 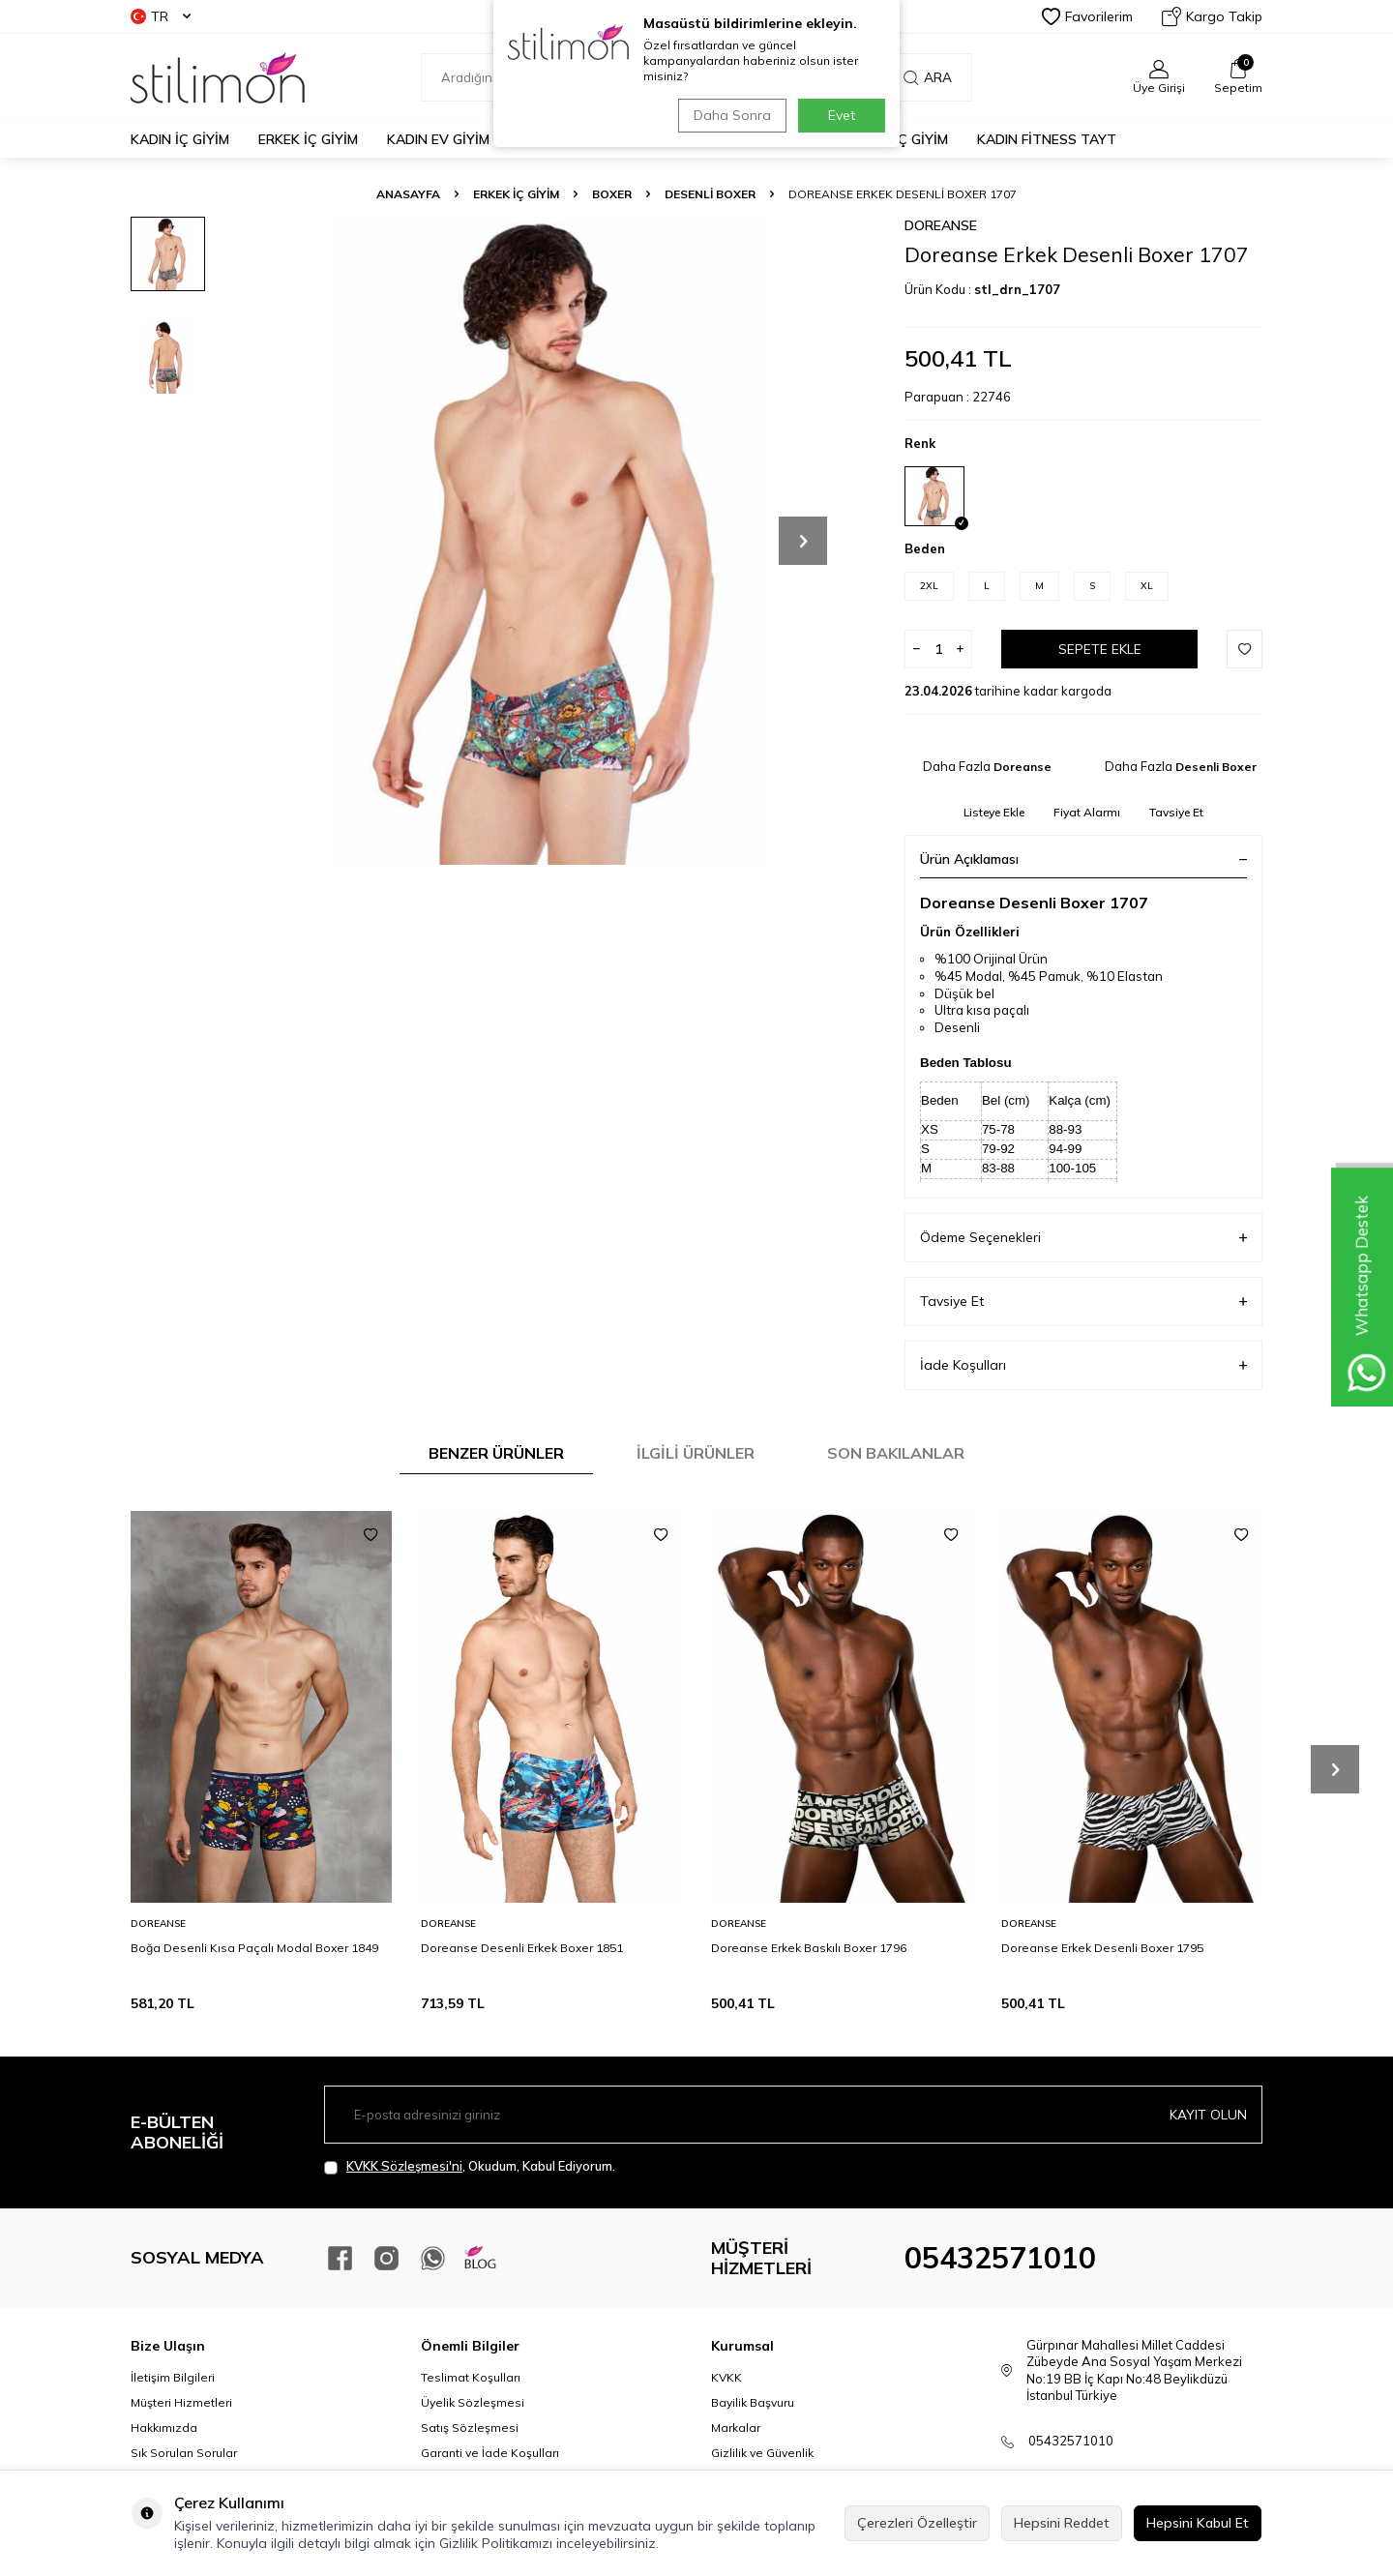 I want to click on İletişim Bilgileri, so click(x=173, y=2377).